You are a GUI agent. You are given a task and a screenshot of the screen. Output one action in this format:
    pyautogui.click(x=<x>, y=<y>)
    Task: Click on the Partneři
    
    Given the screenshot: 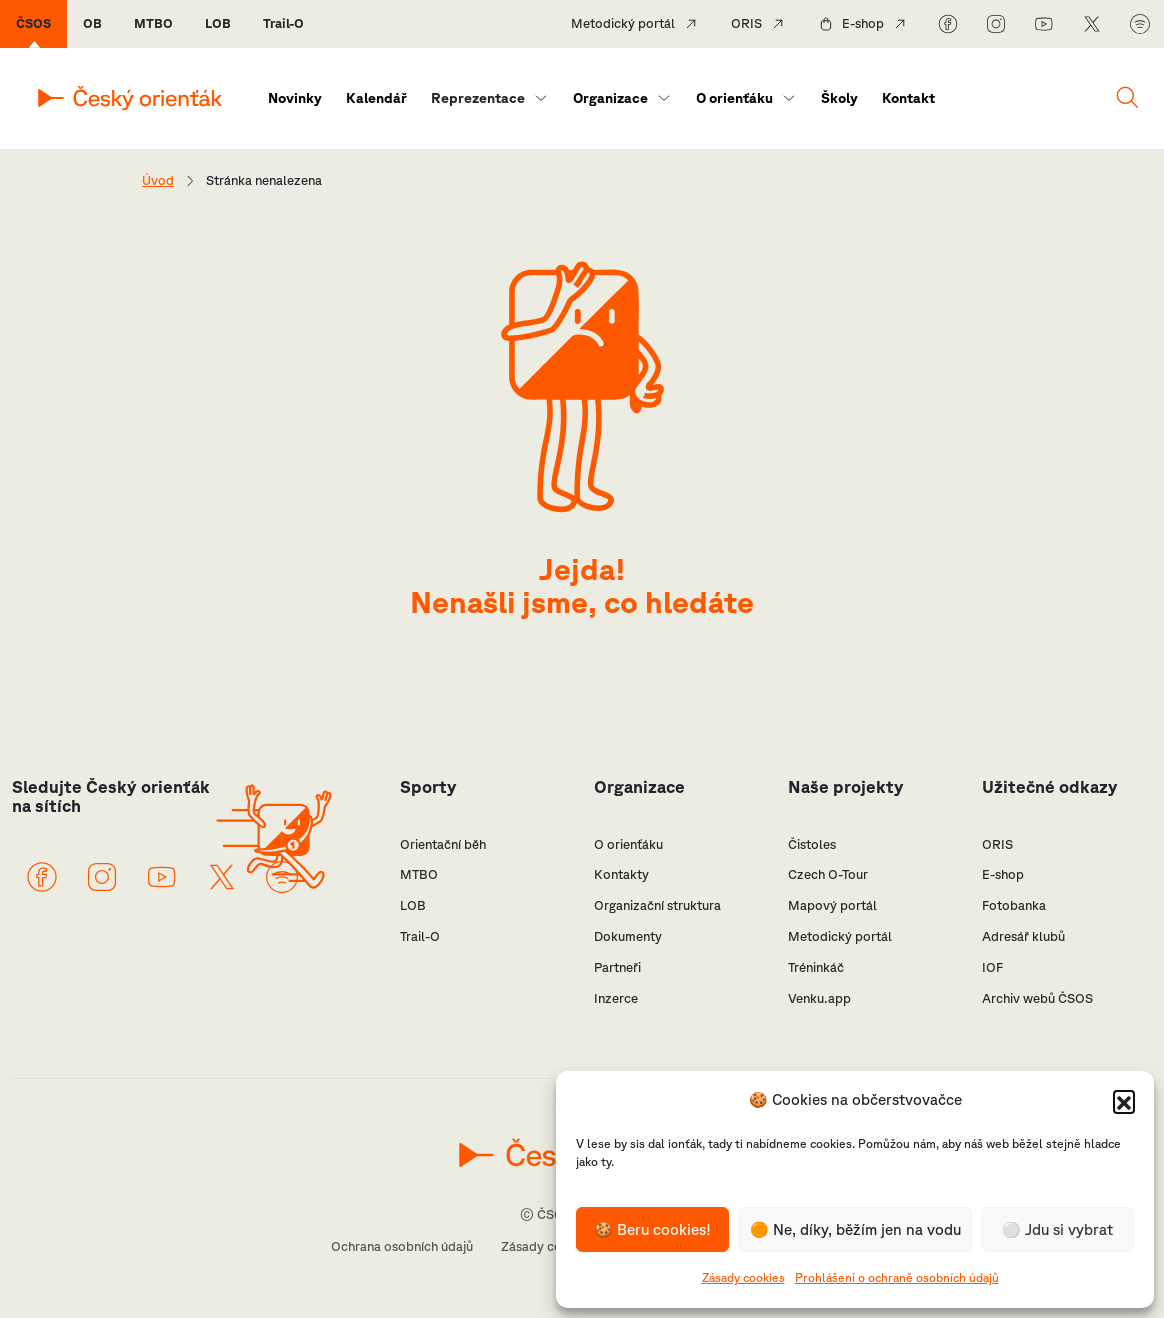 What is the action you would take?
    pyautogui.click(x=617, y=967)
    